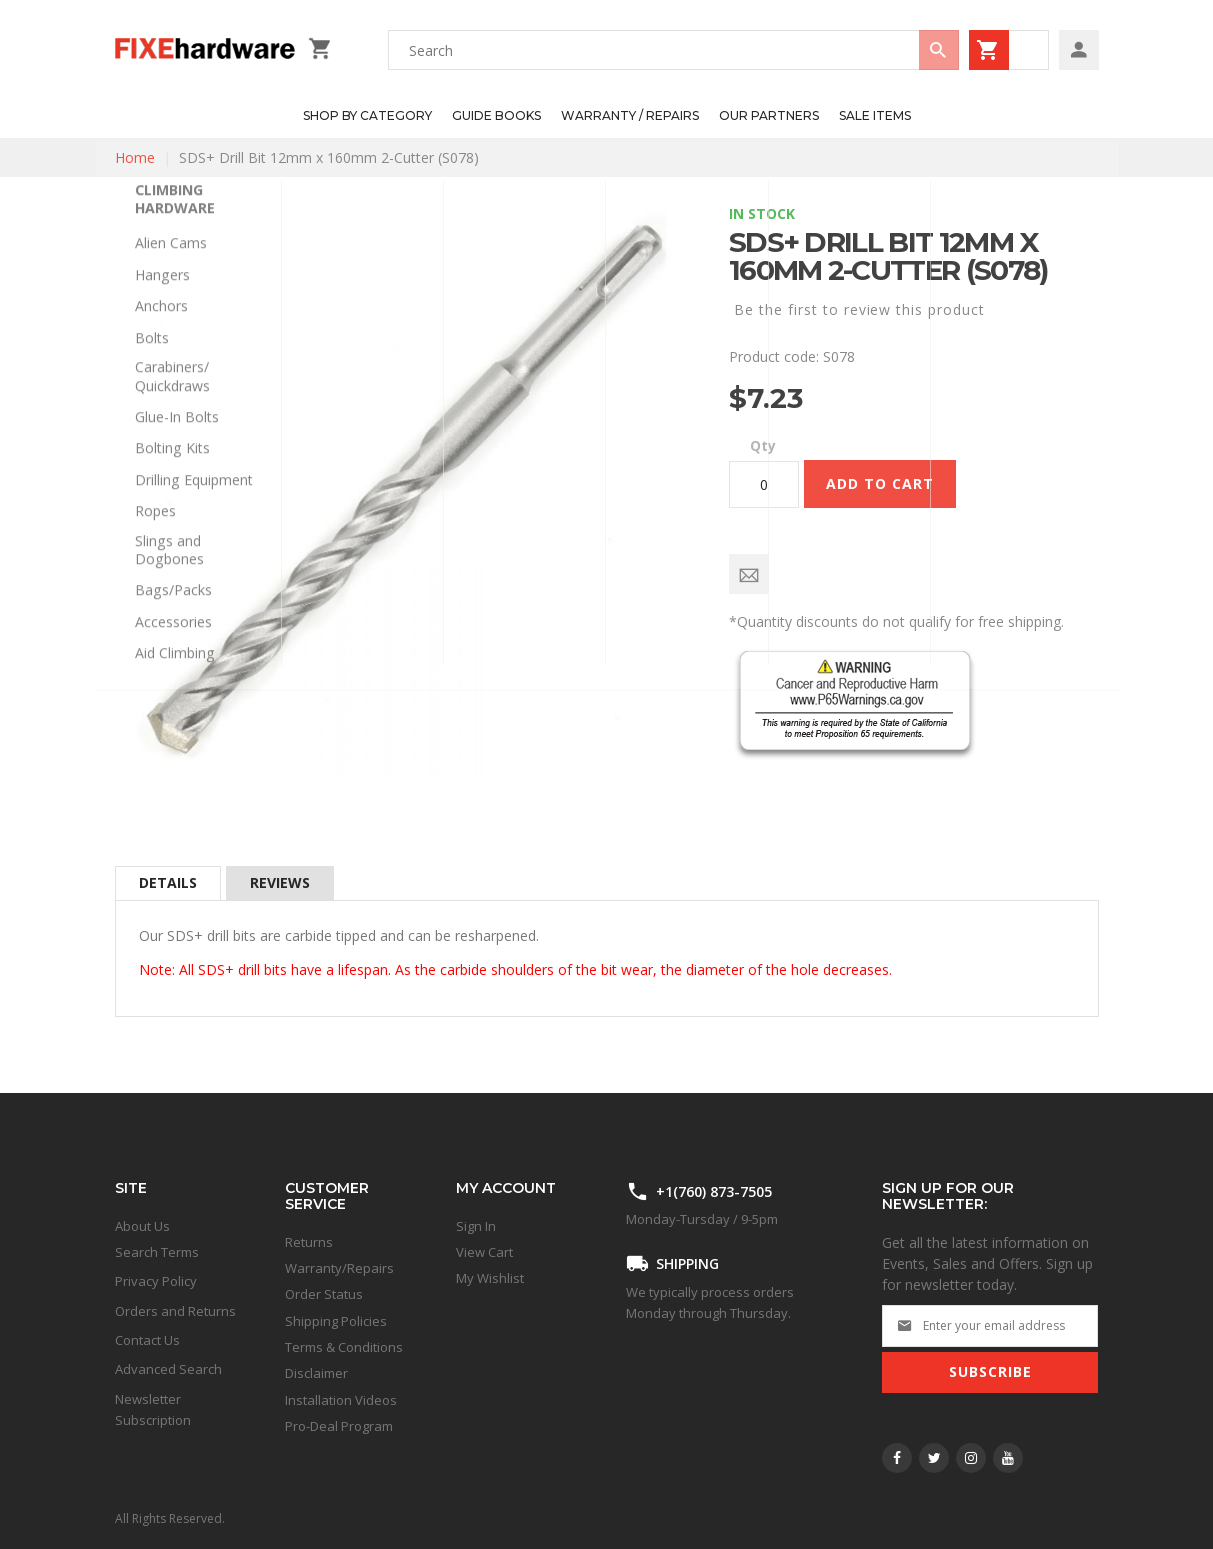 This screenshot has width=1213, height=1549. What do you see at coordinates (341, 1400) in the screenshot?
I see `Installation Videos` at bounding box center [341, 1400].